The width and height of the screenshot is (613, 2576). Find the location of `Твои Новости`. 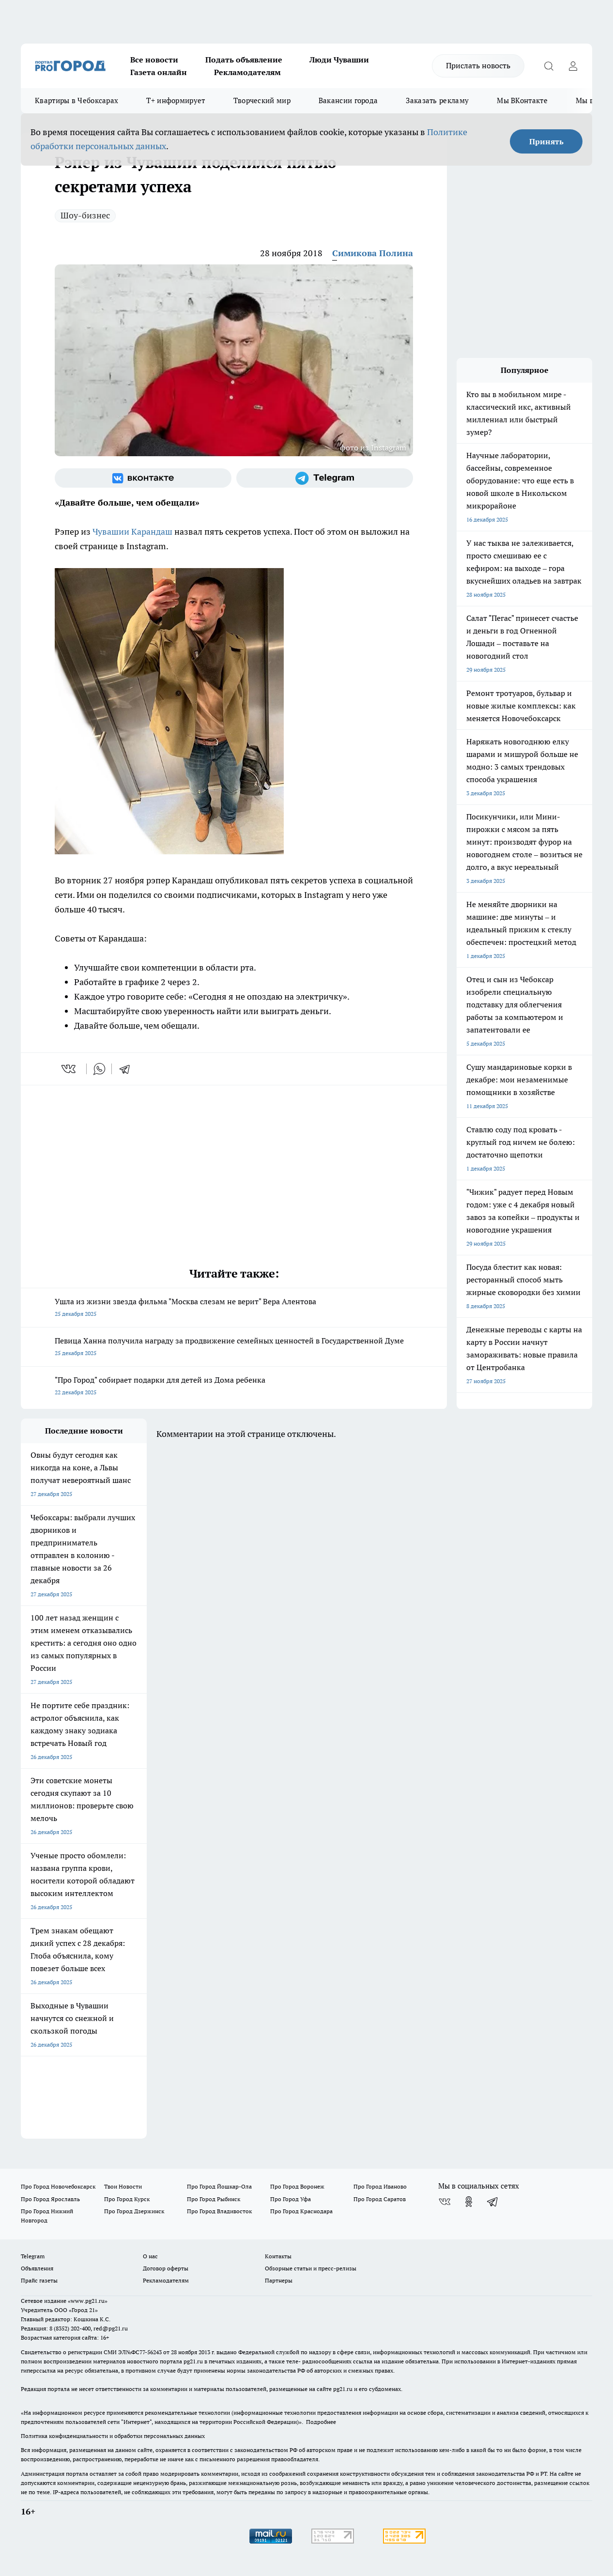

Твои Новости is located at coordinates (123, 2186).